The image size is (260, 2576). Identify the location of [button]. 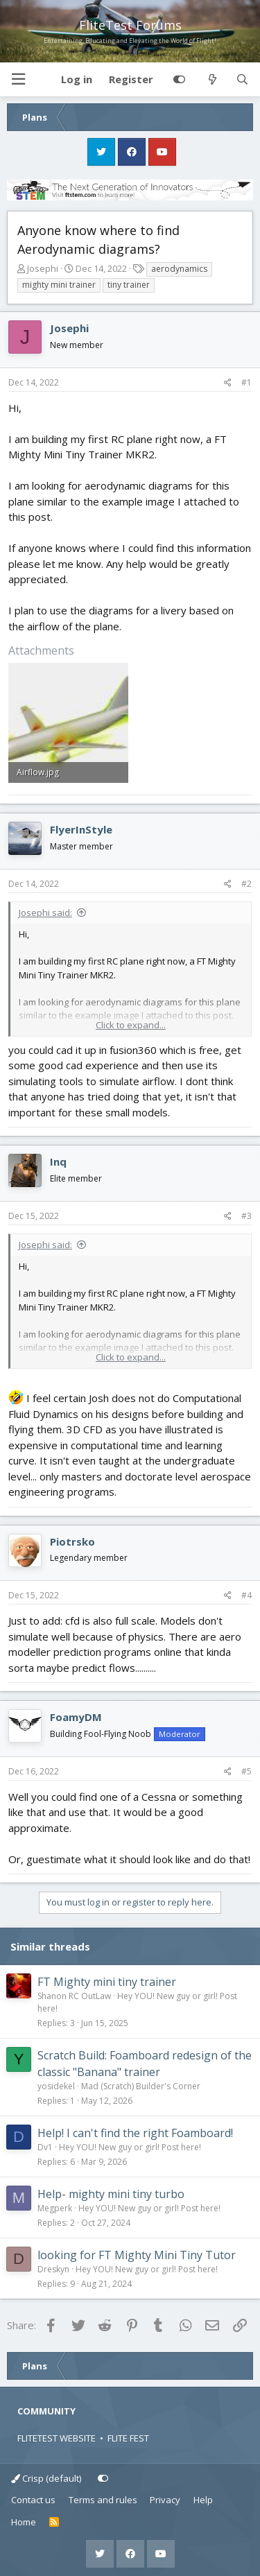
(18, 79).